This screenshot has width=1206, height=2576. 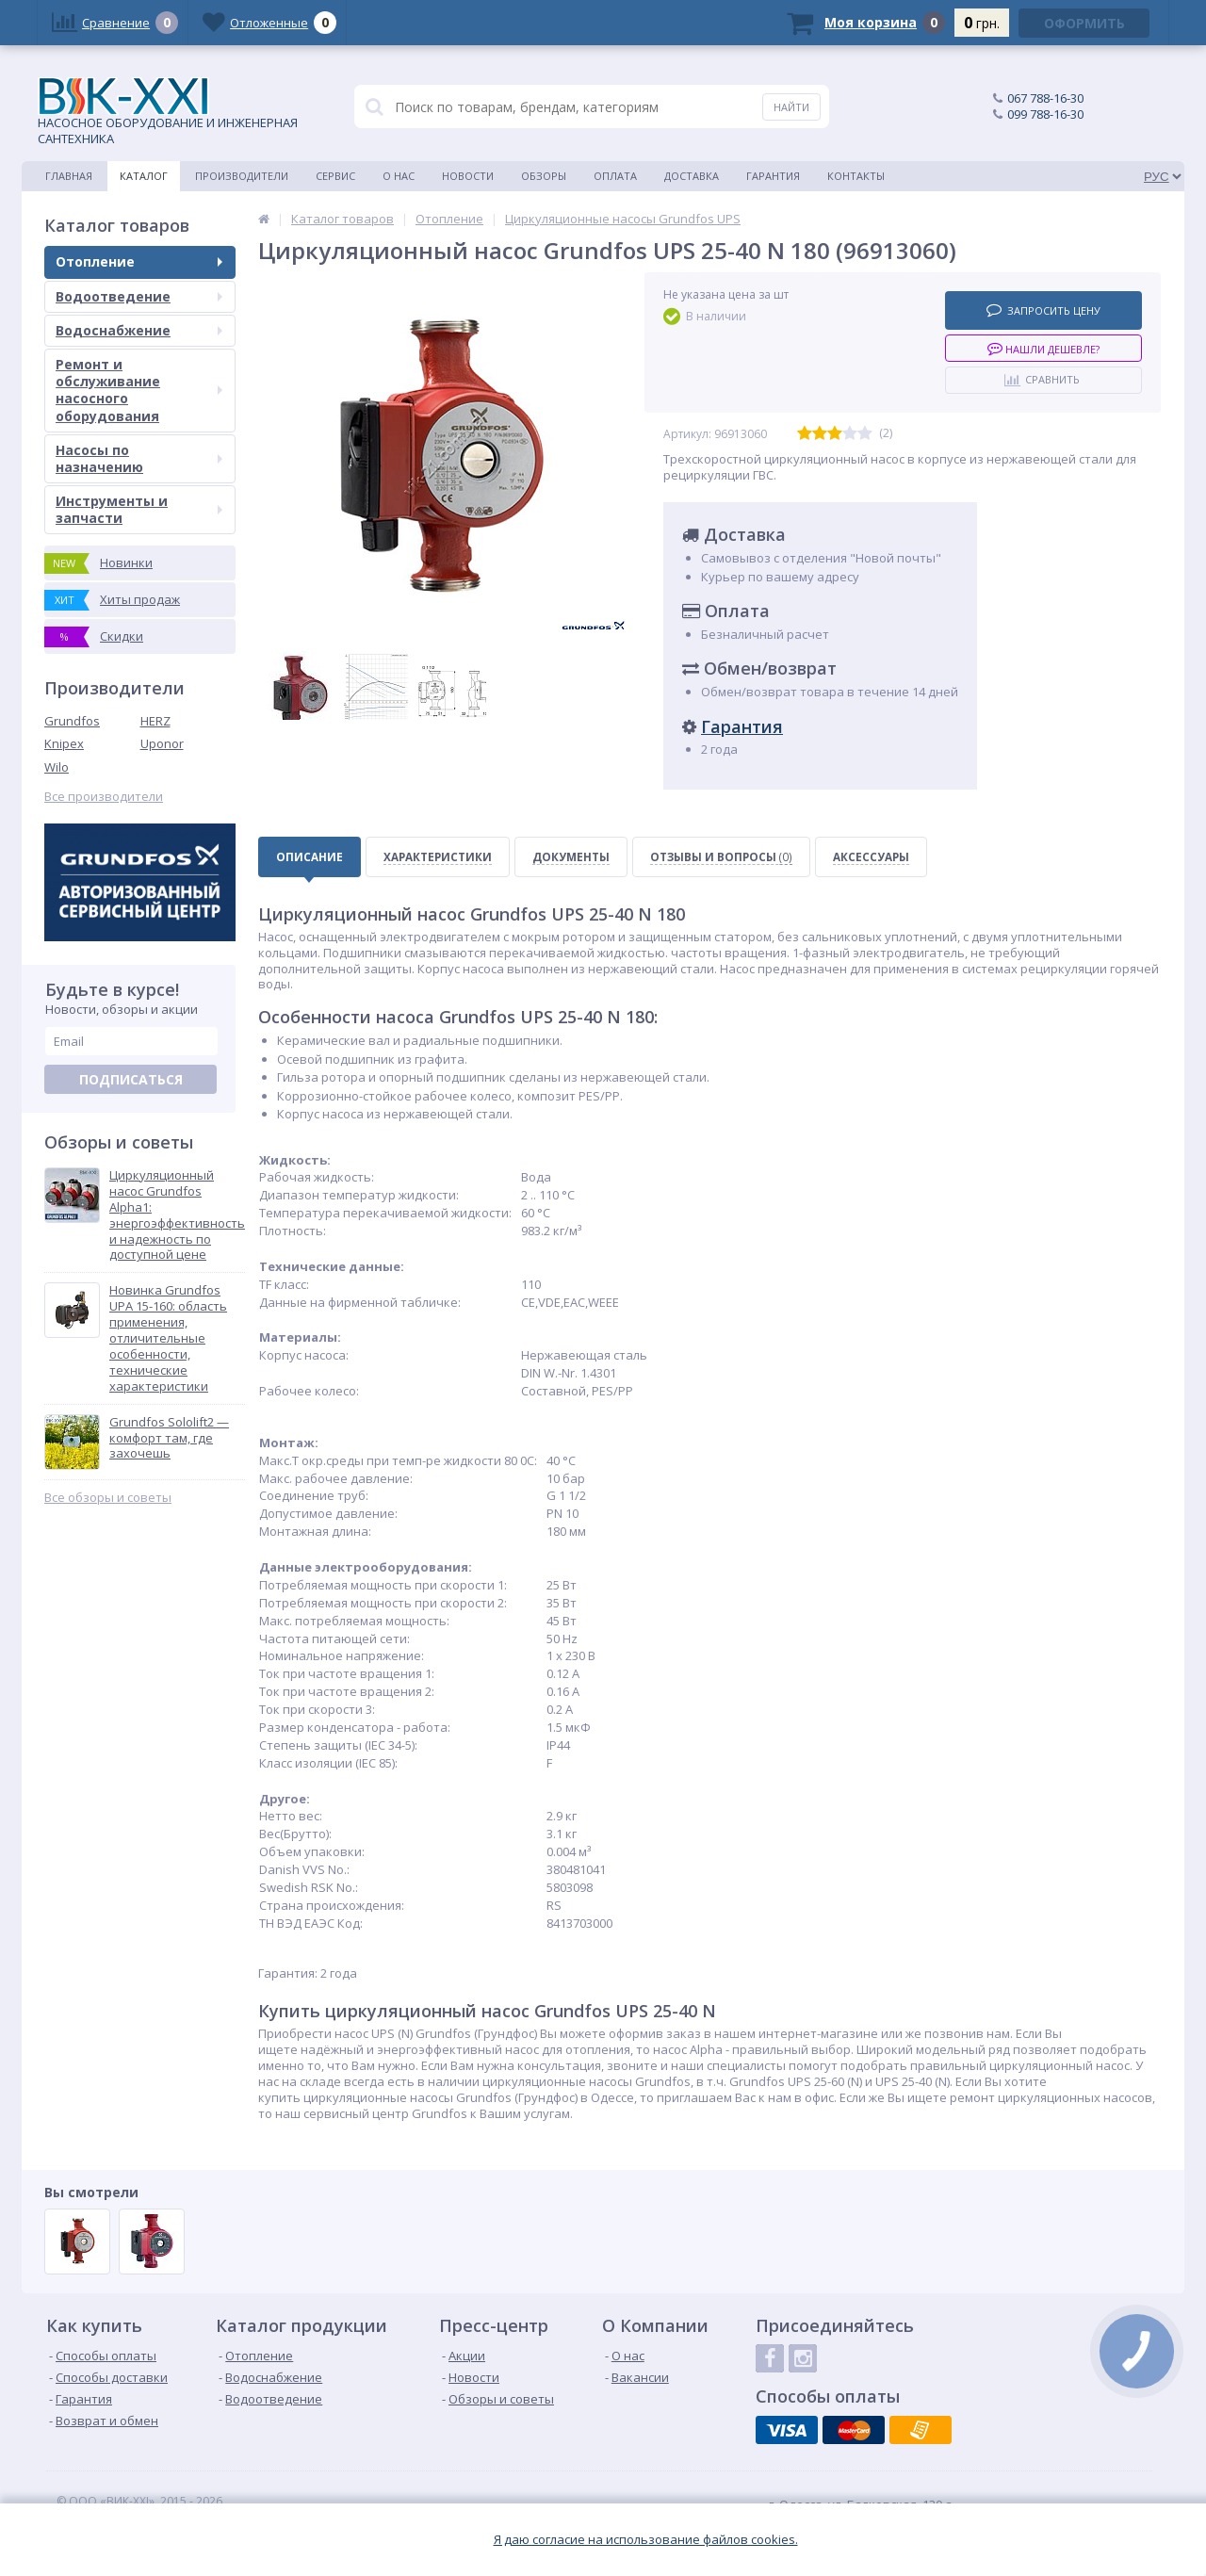 What do you see at coordinates (169, 1438) in the screenshot?
I see `Grundfos Sololift2 — комфорт там, где захочешь` at bounding box center [169, 1438].